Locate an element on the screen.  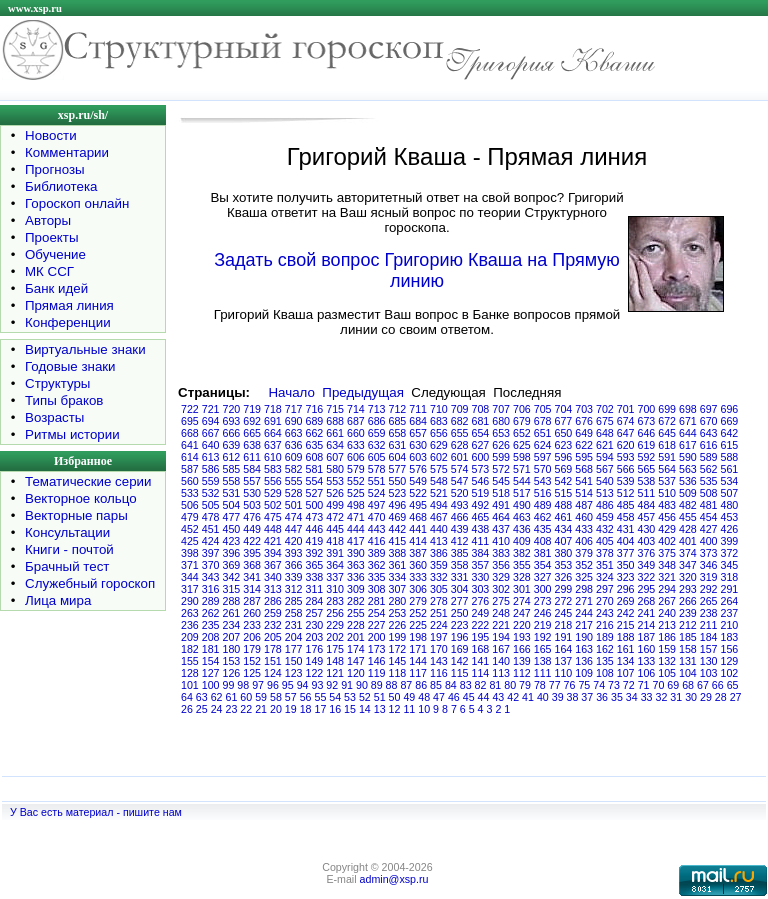
462 is located at coordinates (543, 517).